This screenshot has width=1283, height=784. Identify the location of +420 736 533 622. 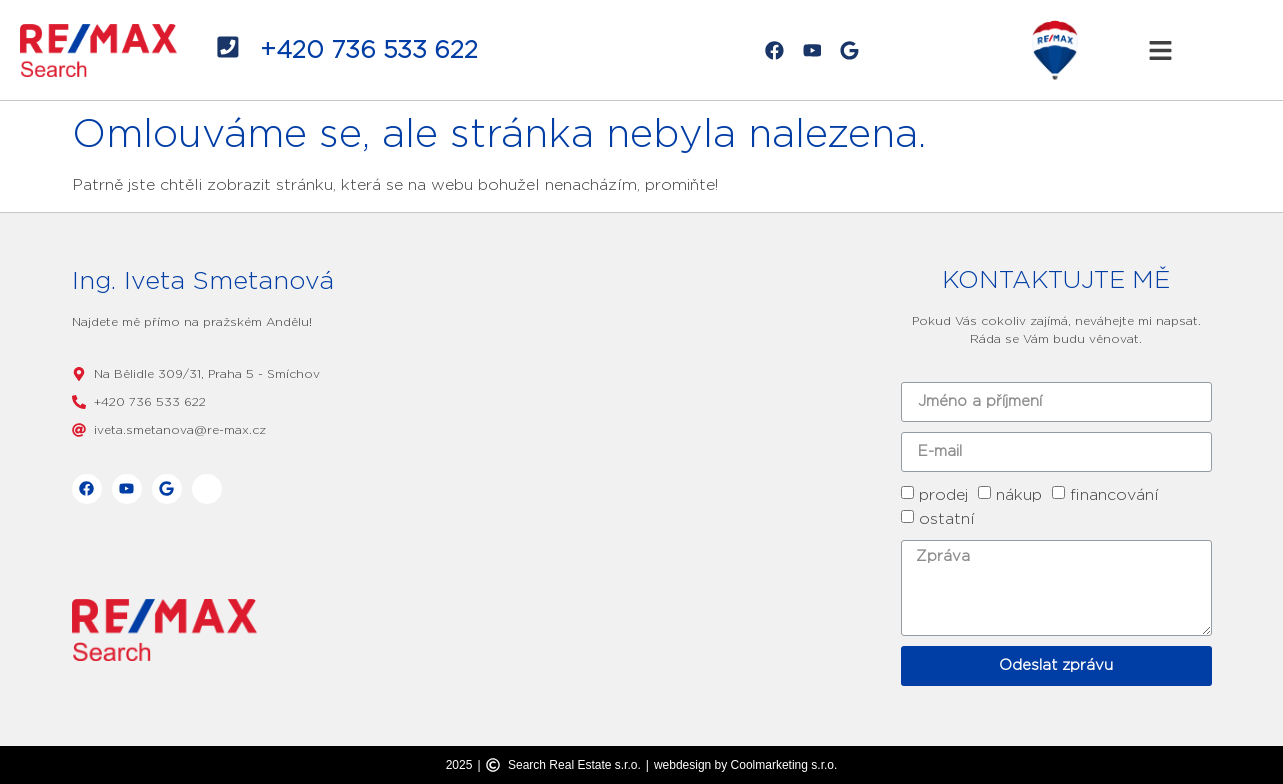
(369, 49).